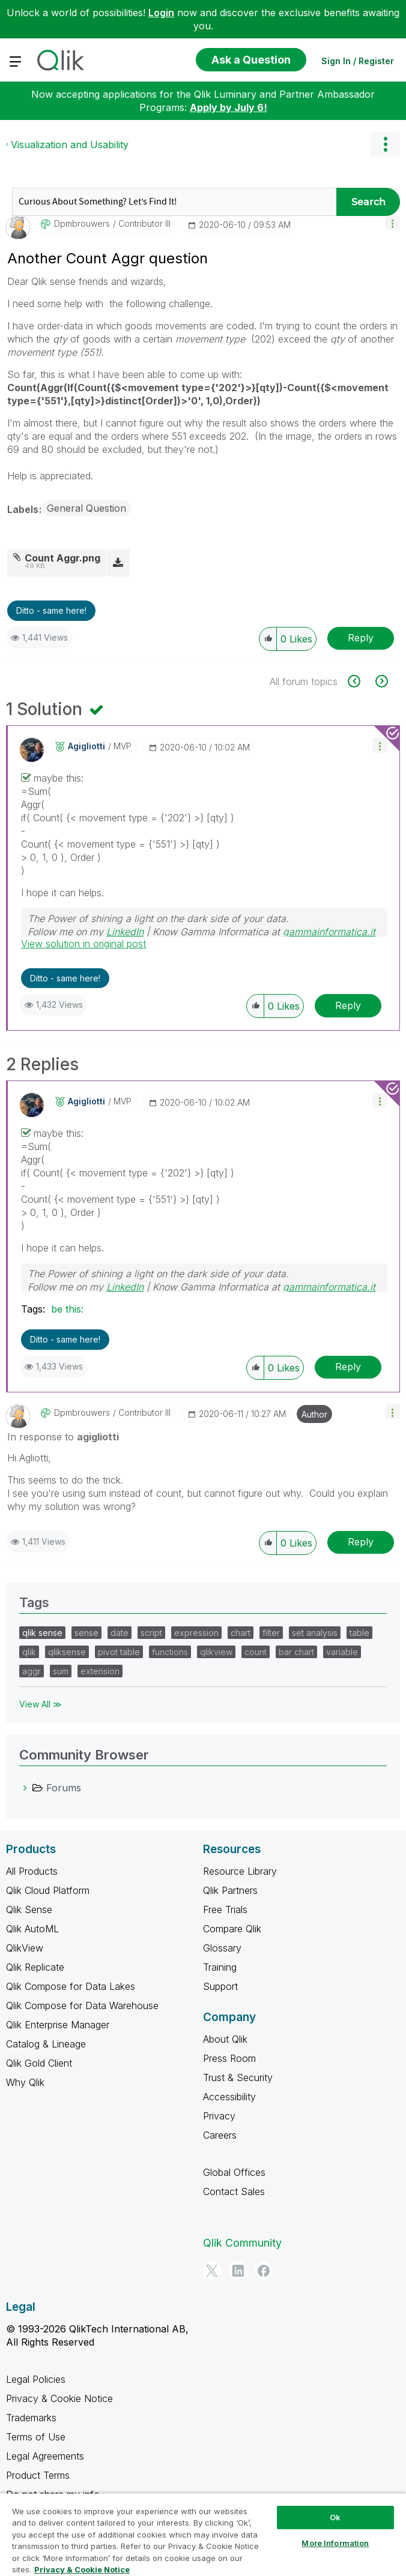  Describe the element at coordinates (329, 932) in the screenshot. I see `gammainformatica.it` at that location.